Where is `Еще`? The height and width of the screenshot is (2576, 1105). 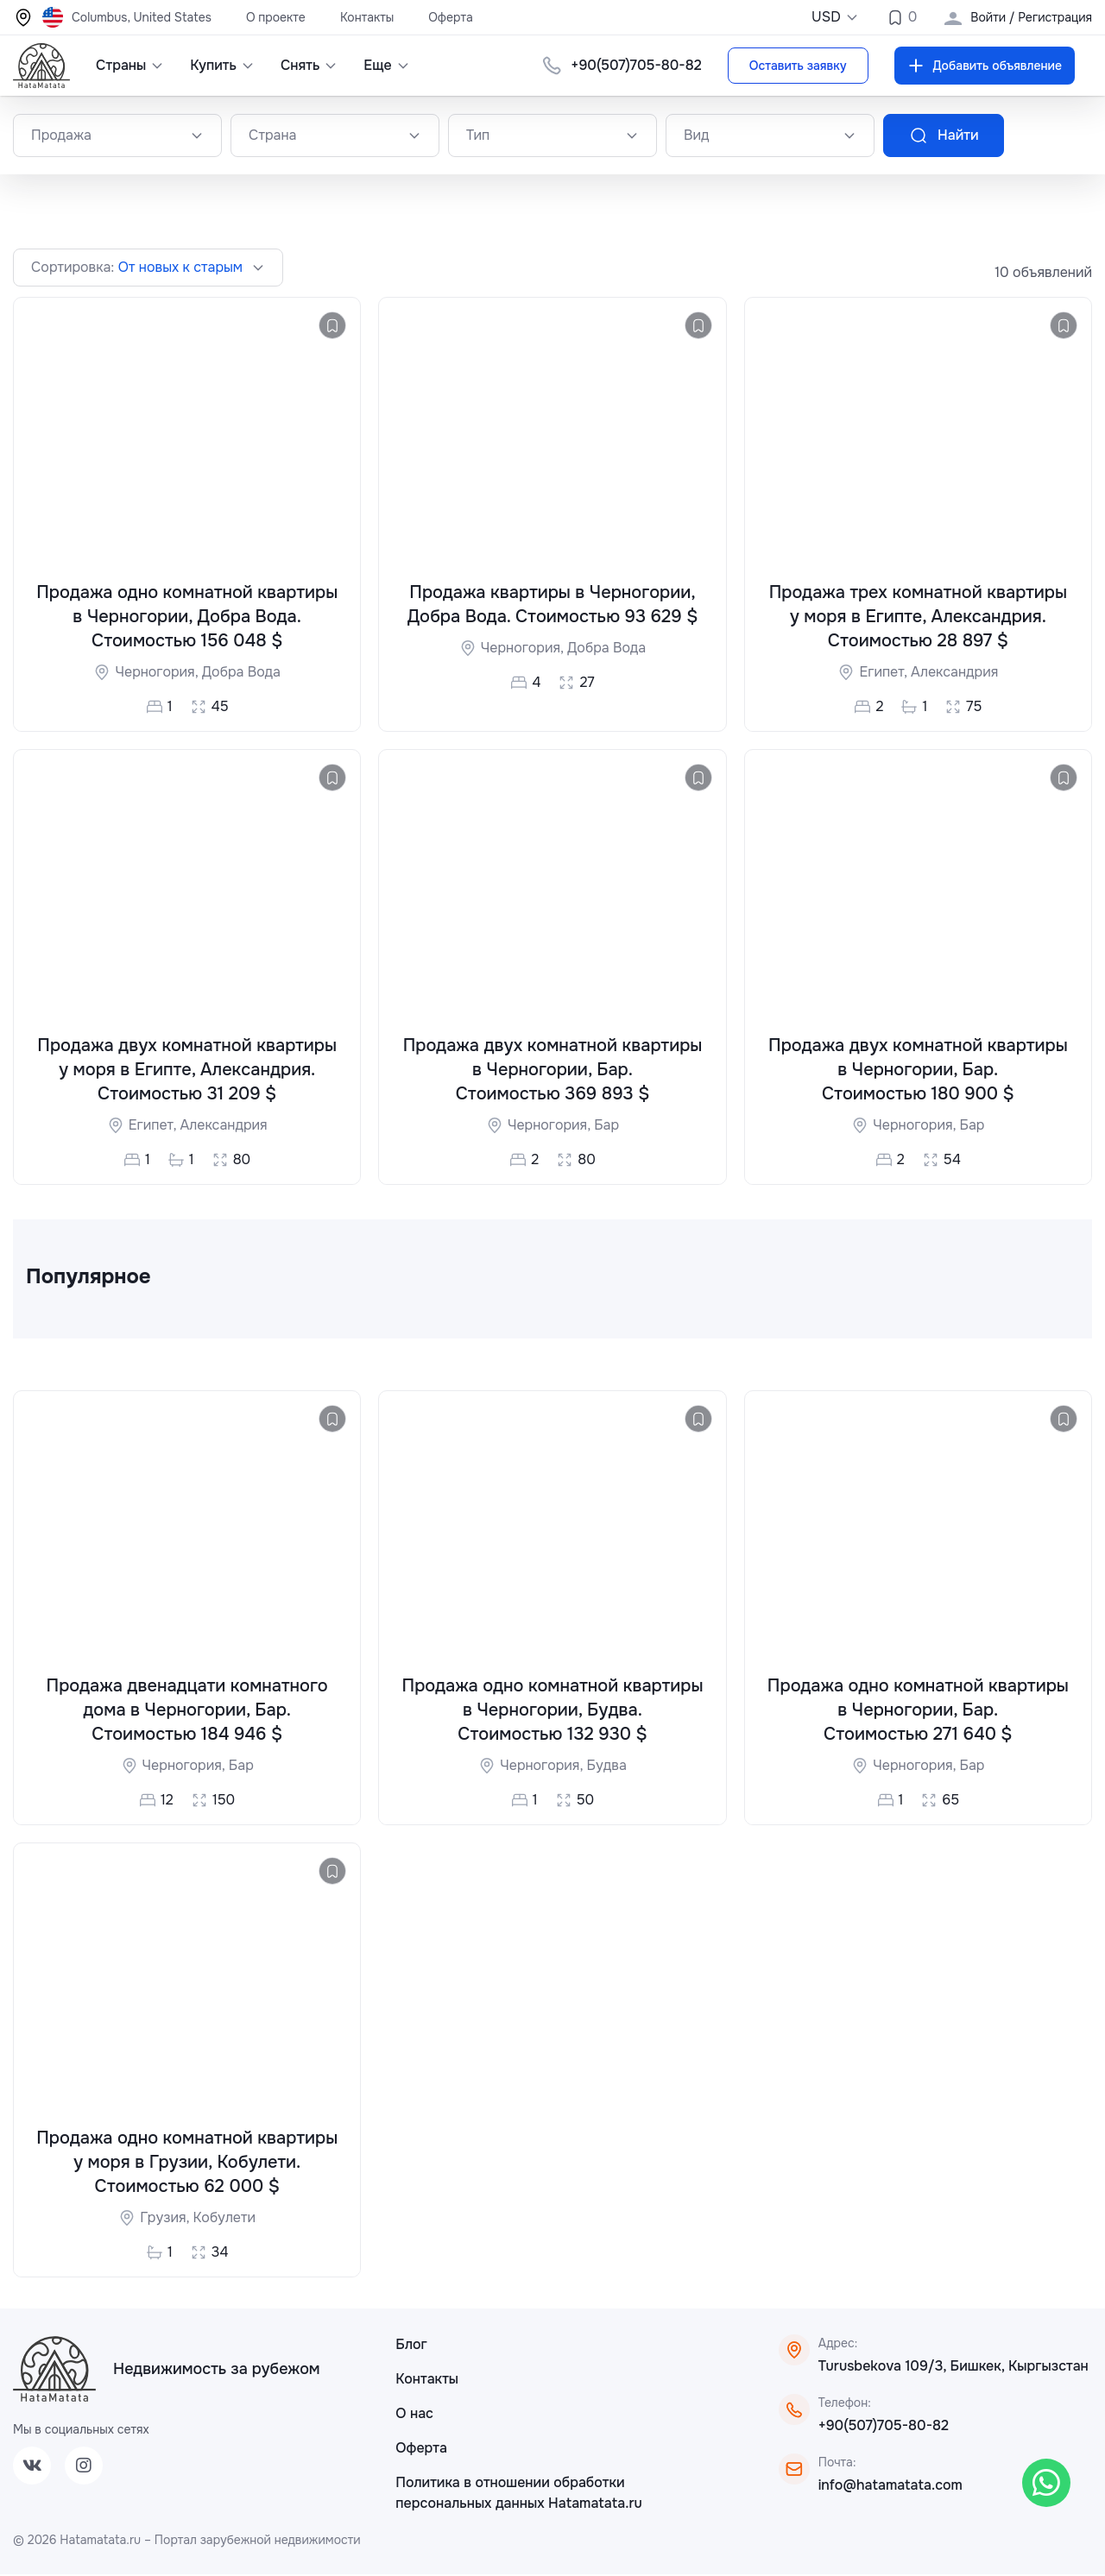
Еще is located at coordinates (386, 65).